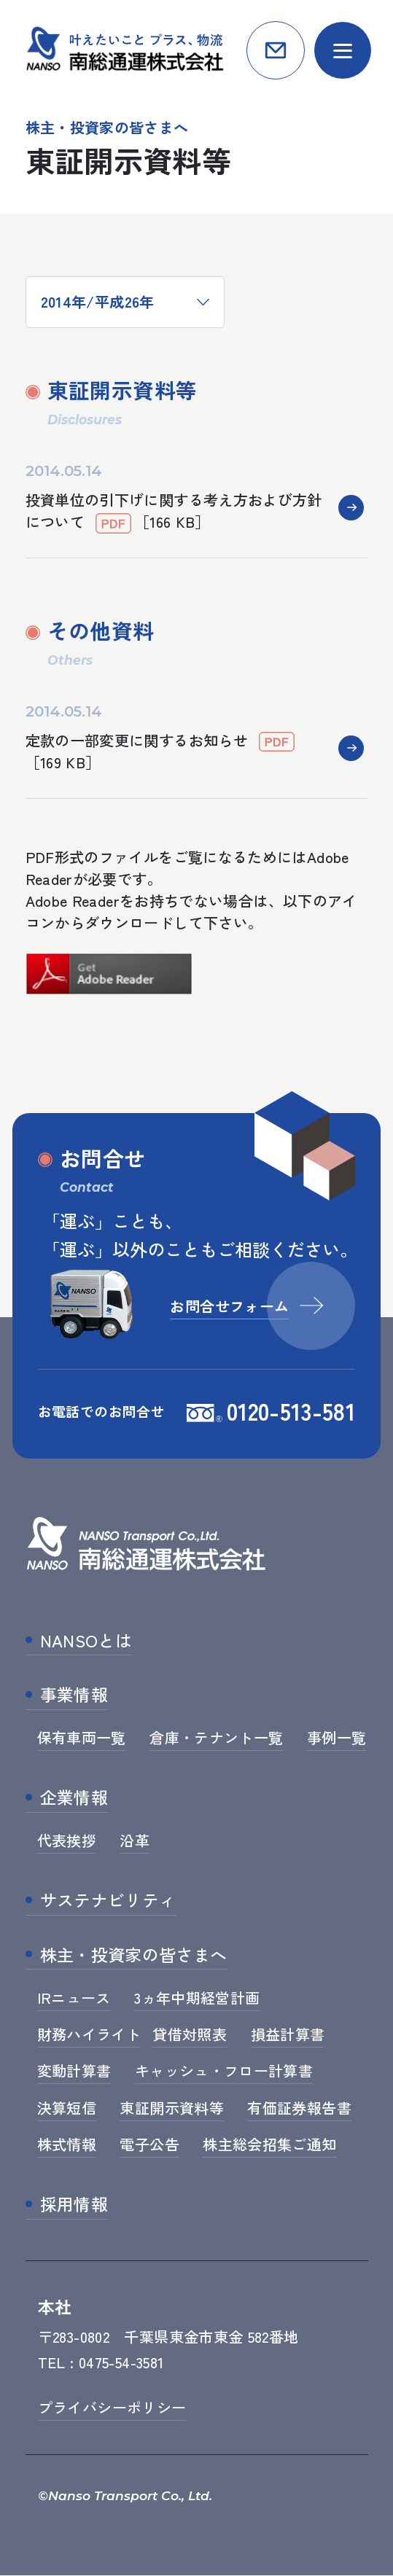 This screenshot has width=393, height=2576. Describe the element at coordinates (134, 1840) in the screenshot. I see `沿革` at that location.